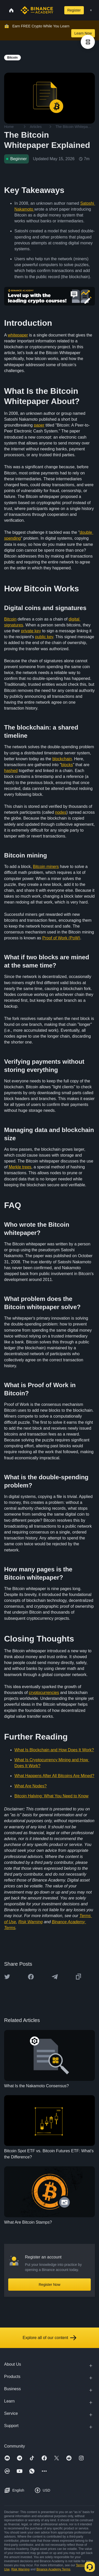  Describe the element at coordinates (49, 2337) in the screenshot. I see `Explore all of our content` at that location.